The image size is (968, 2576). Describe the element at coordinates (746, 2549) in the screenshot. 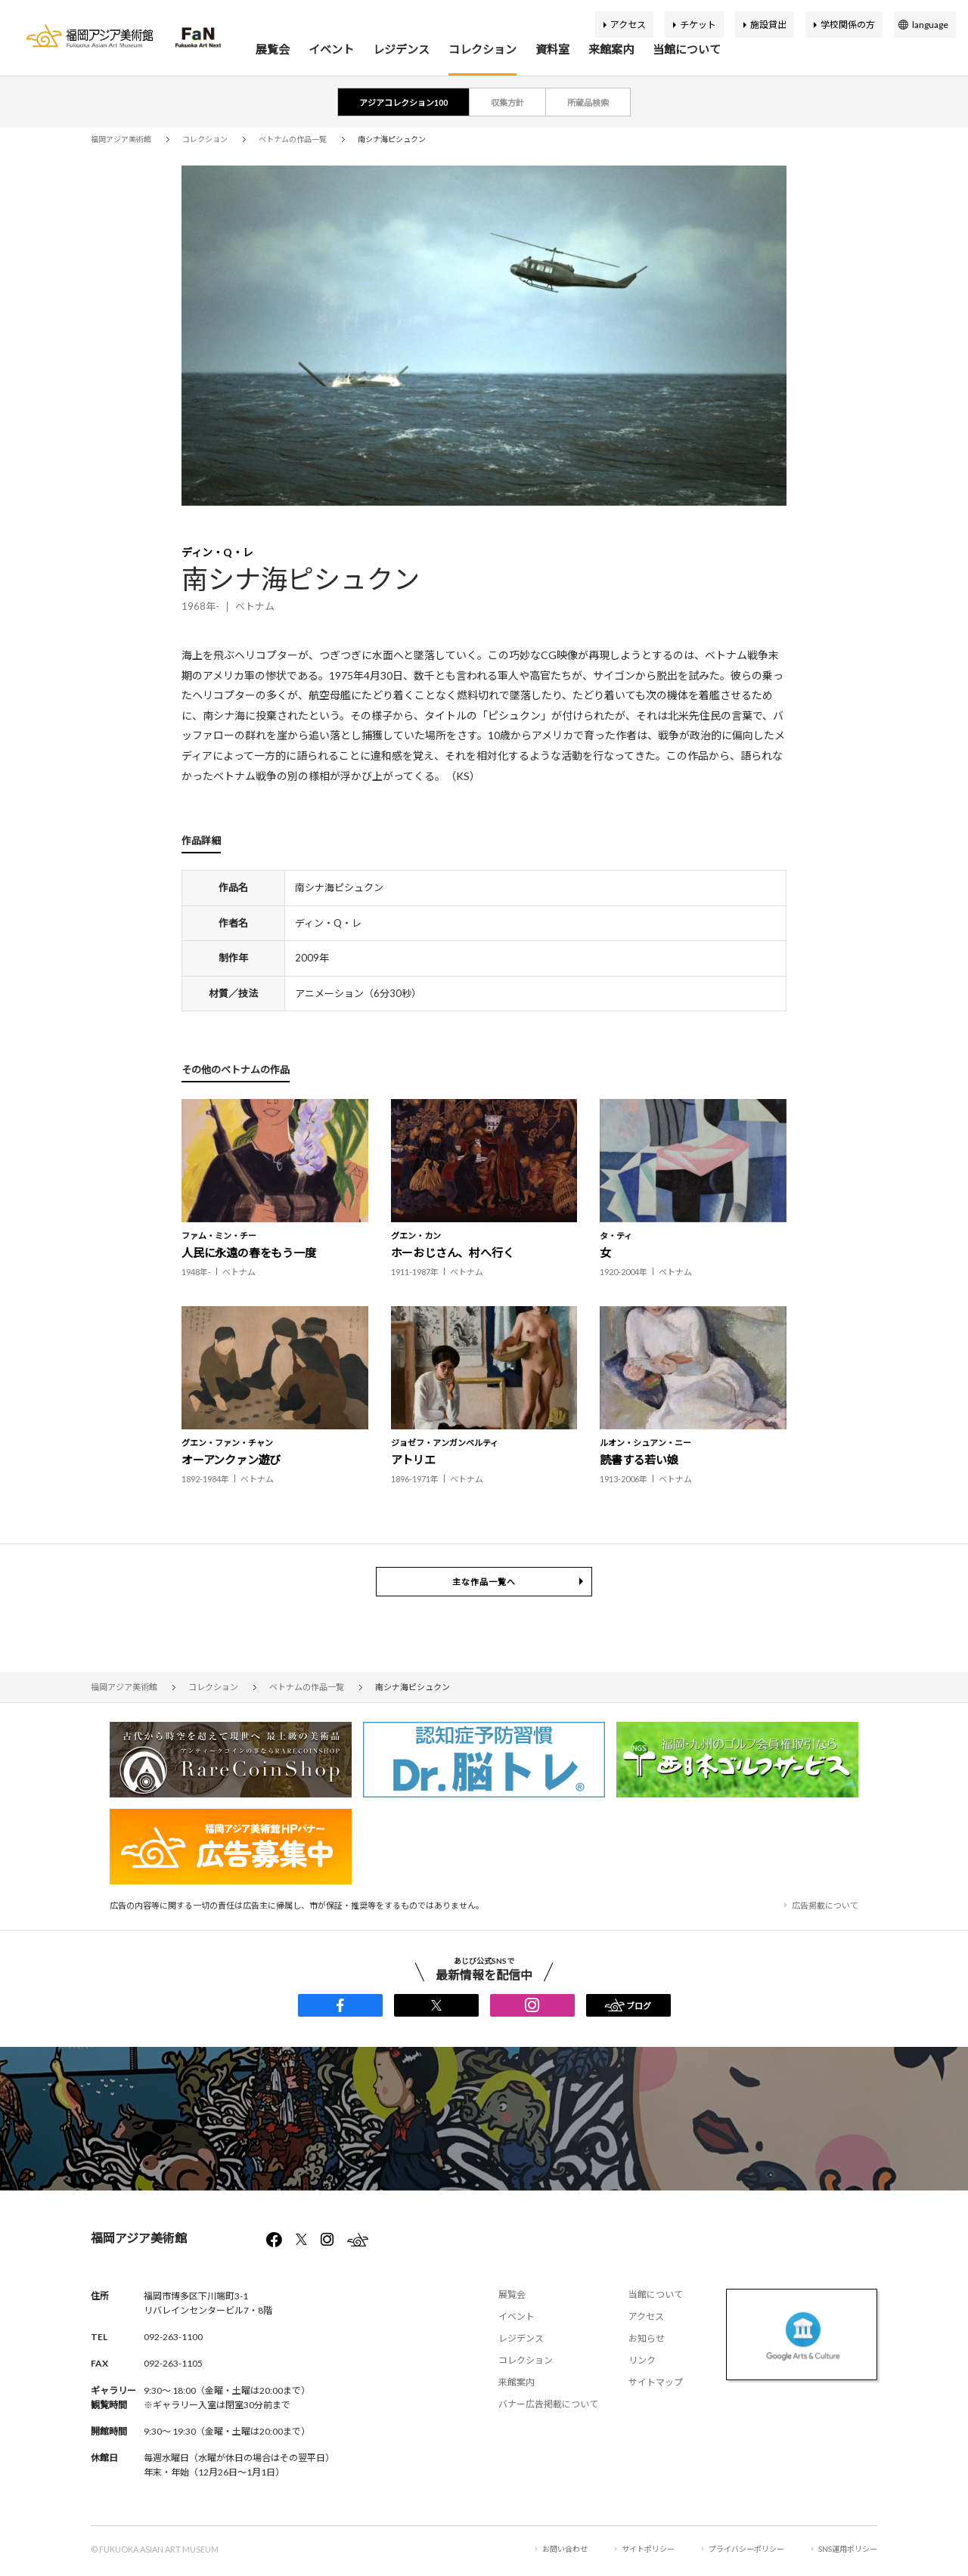

I see `プライバシーポリシー` at that location.